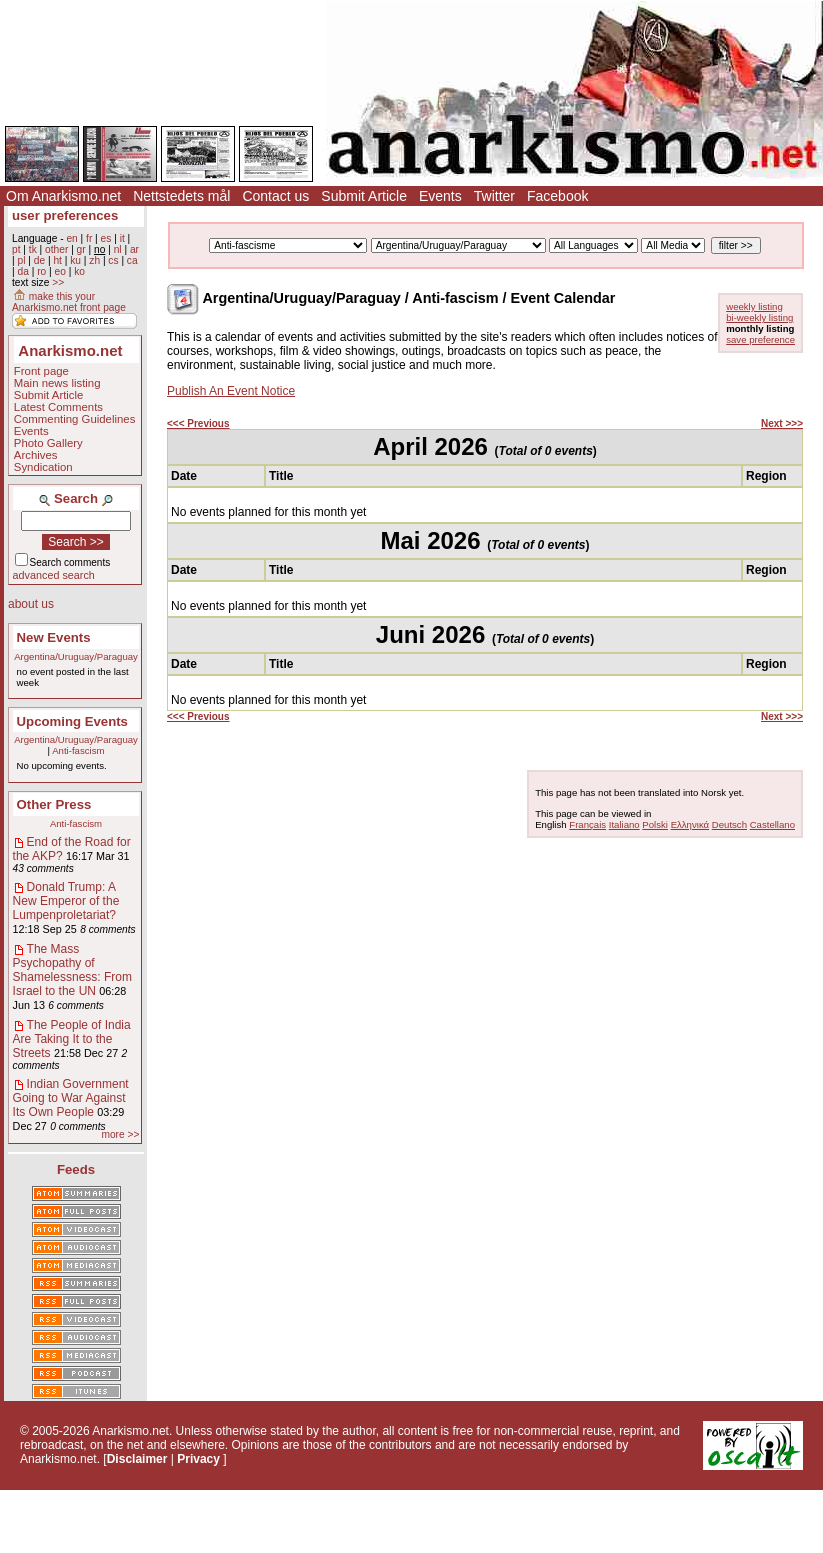 The height and width of the screenshot is (1553, 823). What do you see at coordinates (75, 419) in the screenshot?
I see `Commenting Guidelines` at bounding box center [75, 419].